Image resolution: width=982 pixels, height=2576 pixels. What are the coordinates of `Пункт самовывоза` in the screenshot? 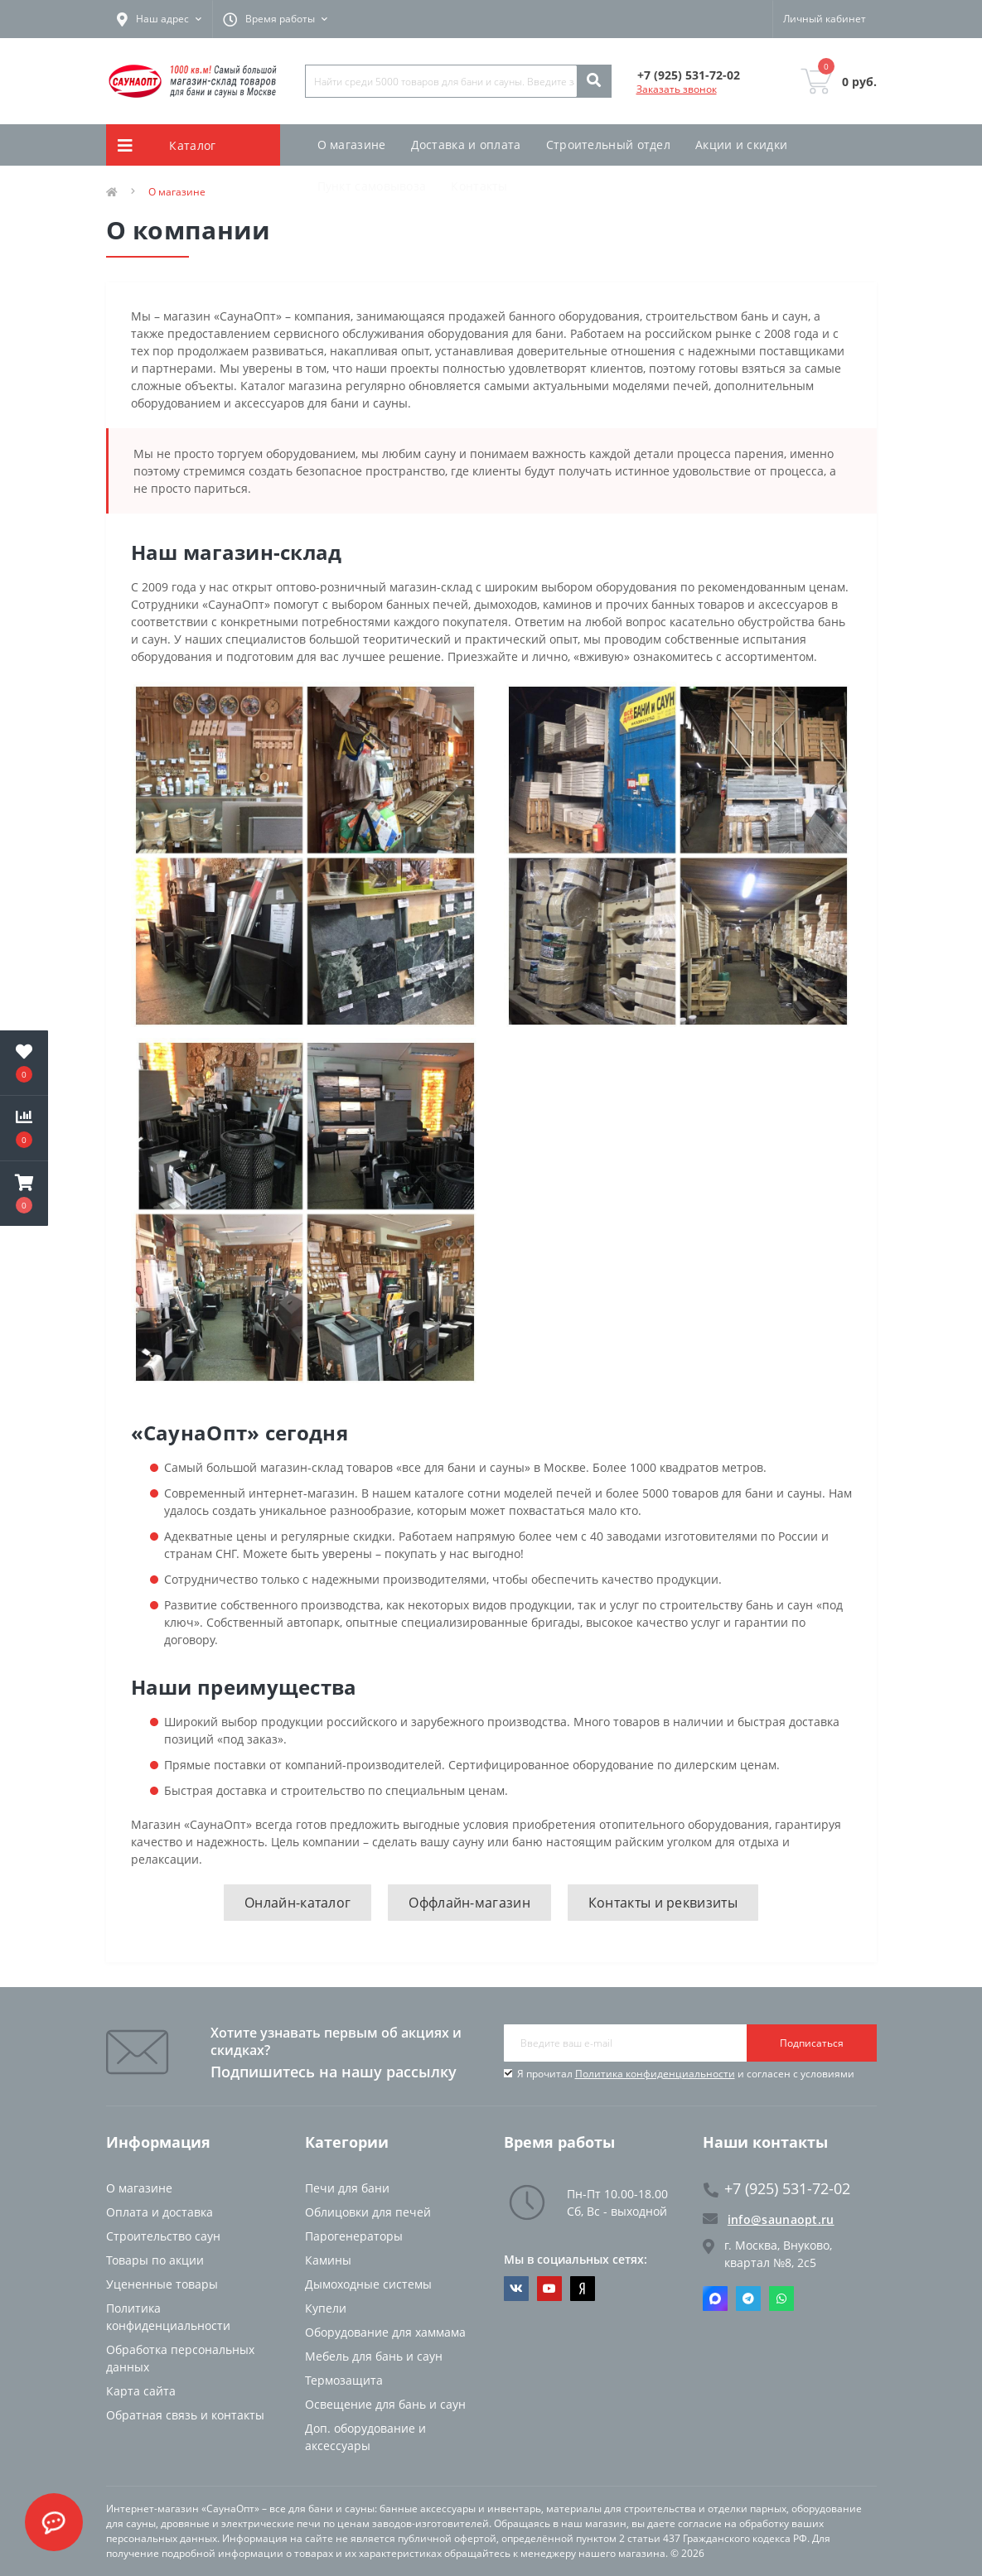 It's located at (372, 186).